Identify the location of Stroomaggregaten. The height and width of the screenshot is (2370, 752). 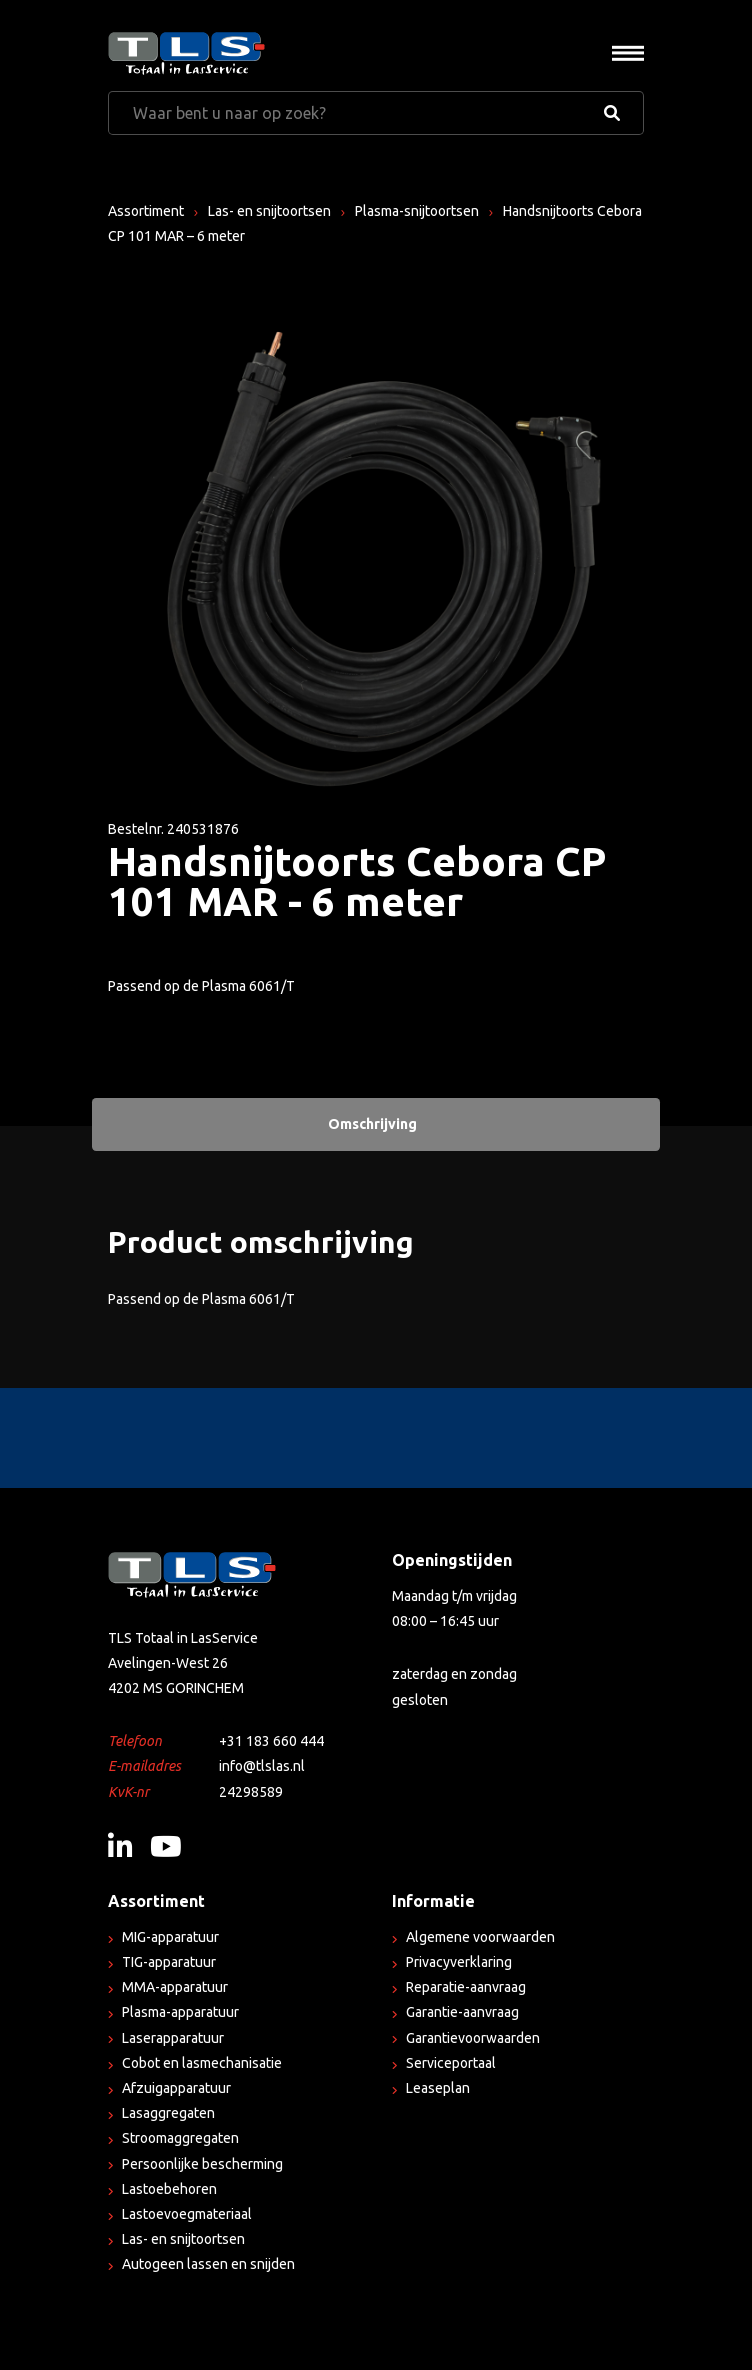
(180, 2138).